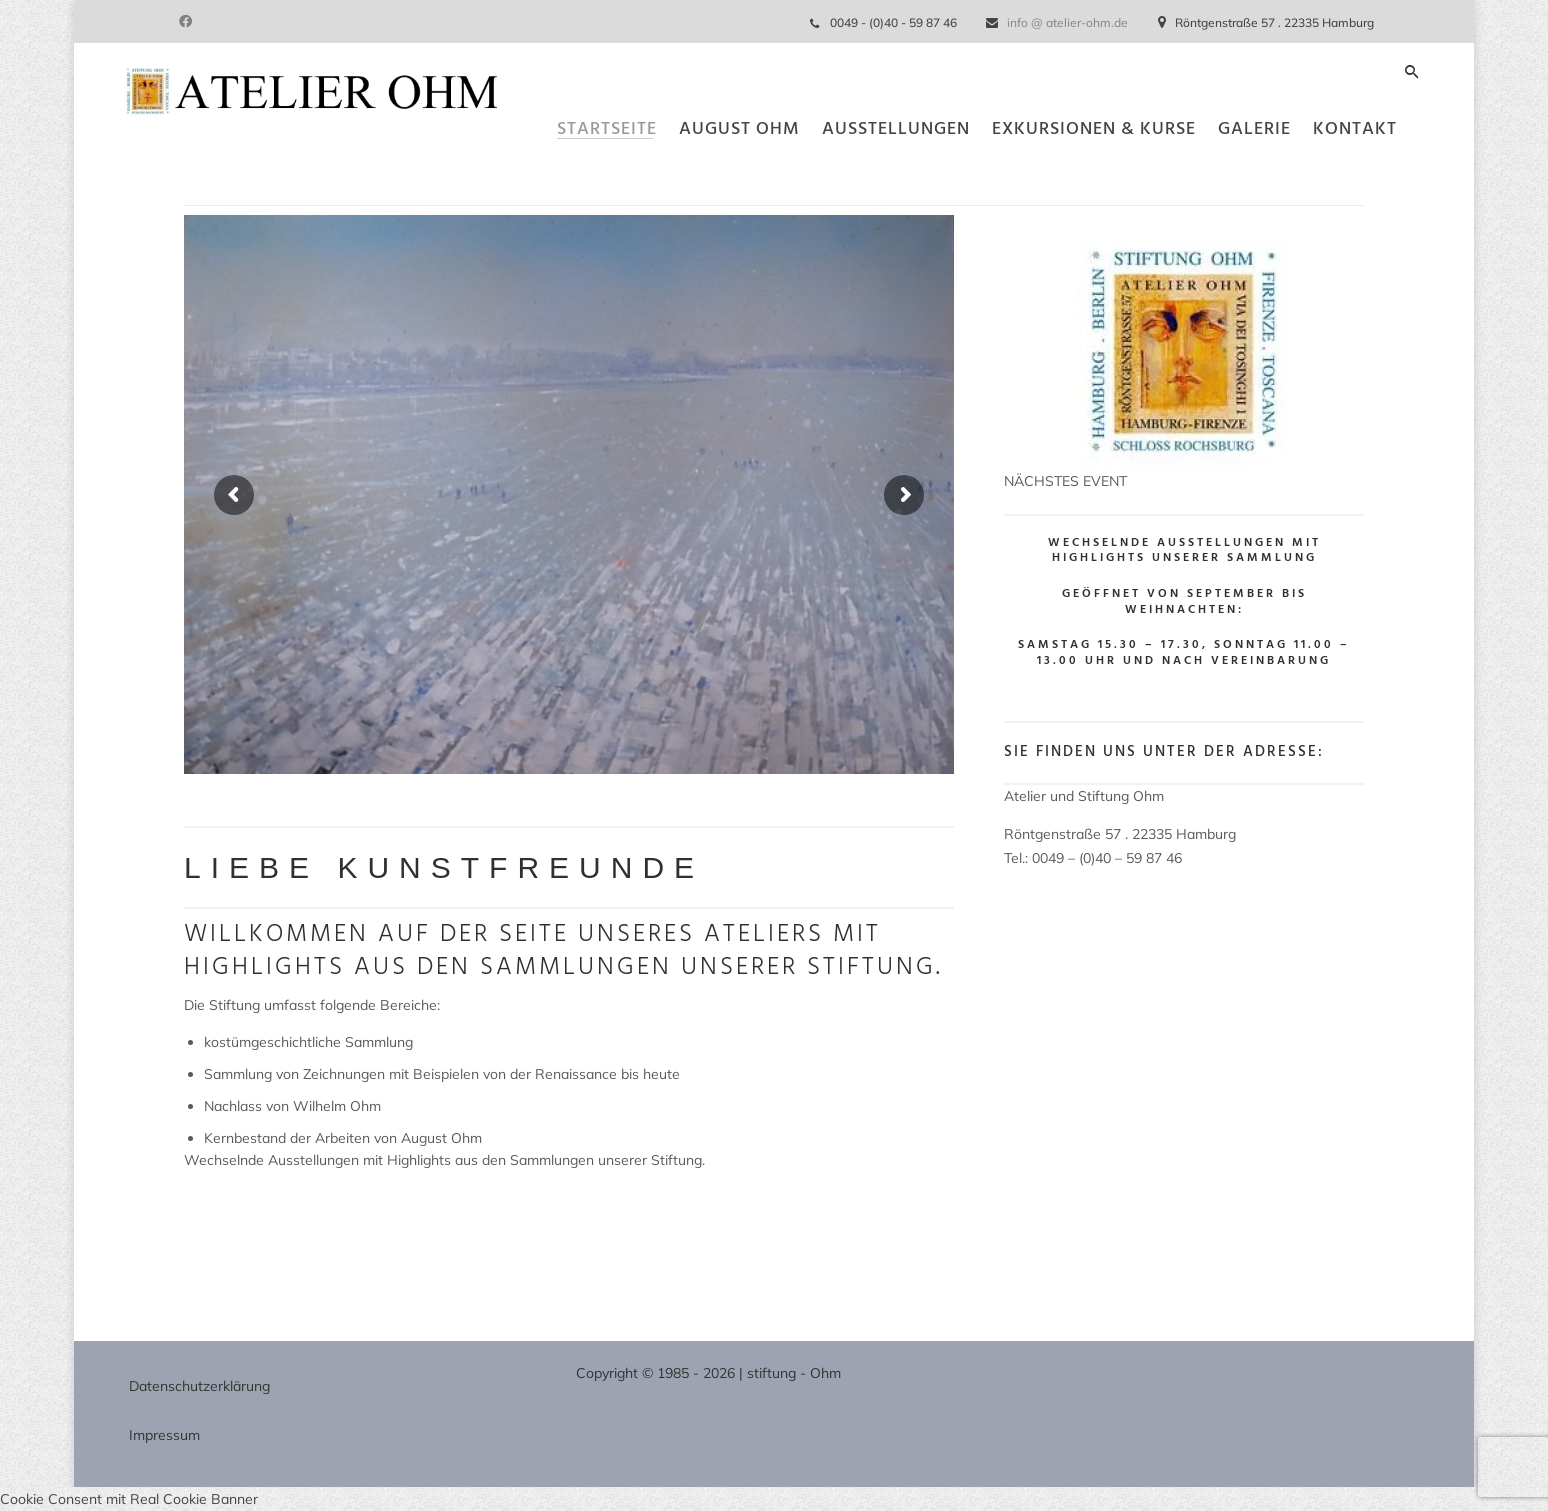 Image resolution: width=1548 pixels, height=1511 pixels. Describe the element at coordinates (129, 1499) in the screenshot. I see `Cookie Consent mit Real Cookie Banner` at that location.